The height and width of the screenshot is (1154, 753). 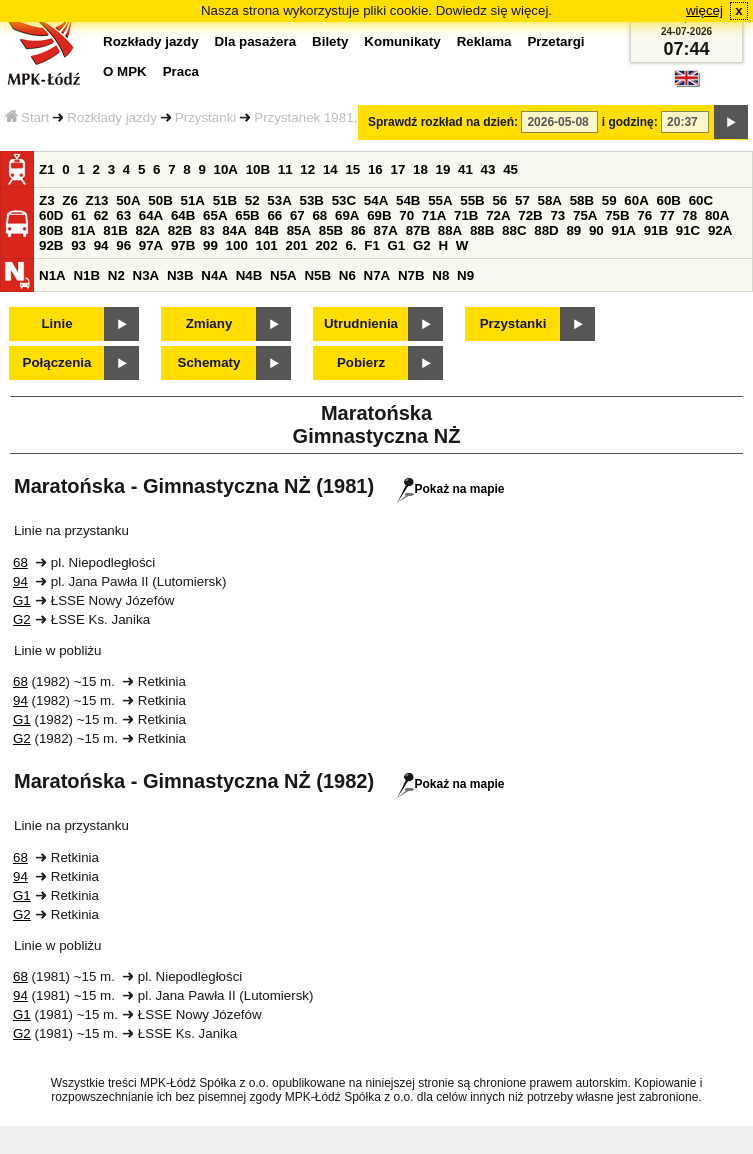 What do you see at coordinates (555, 41) in the screenshot?
I see `Przetargi` at bounding box center [555, 41].